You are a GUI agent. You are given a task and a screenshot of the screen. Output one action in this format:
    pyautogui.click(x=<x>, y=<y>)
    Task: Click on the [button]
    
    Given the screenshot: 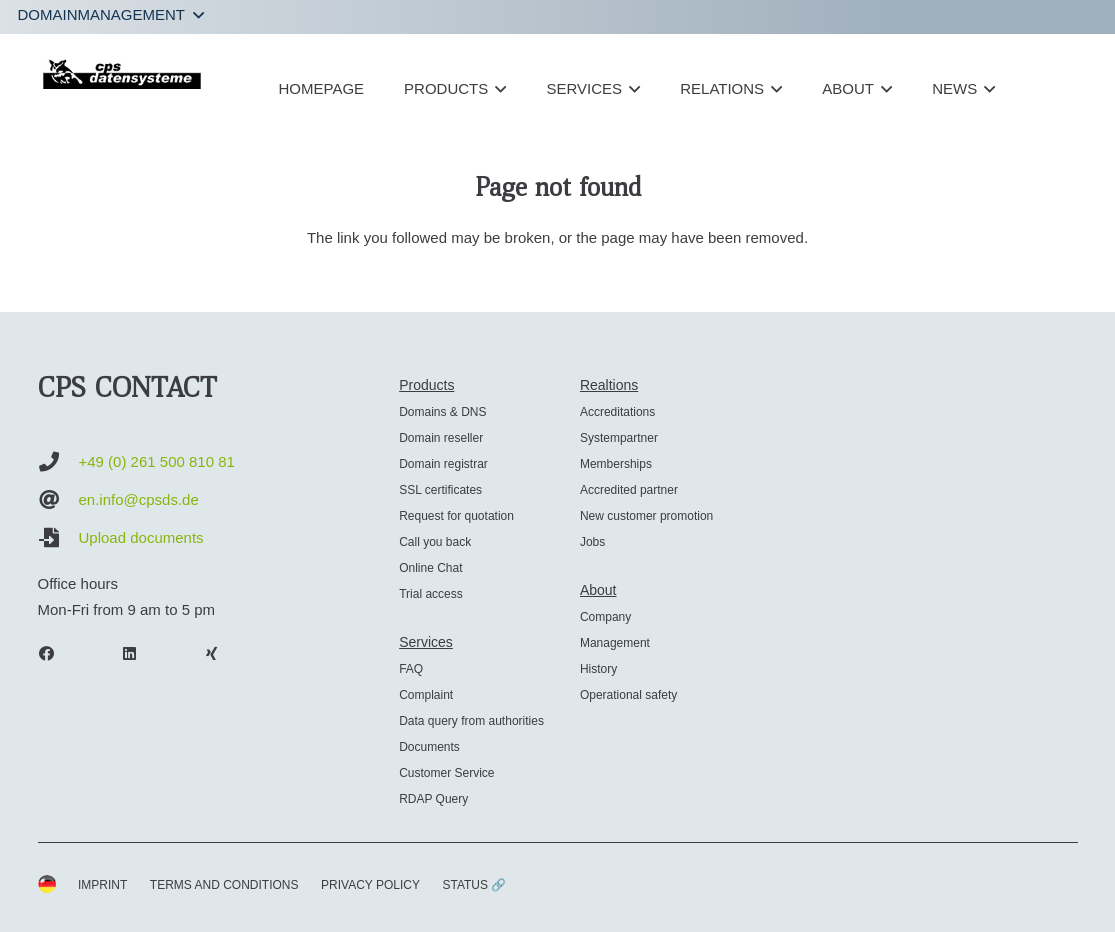 What is the action you would take?
    pyautogui.click(x=111, y=15)
    